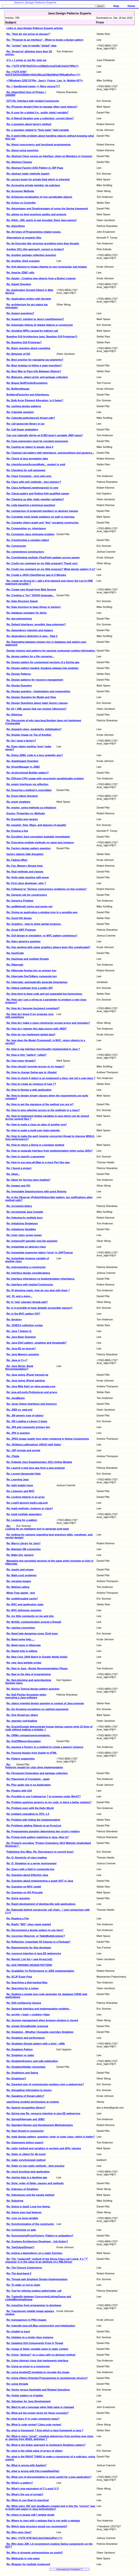  I want to click on Re: Interface design considerations, so click(28, 1273).